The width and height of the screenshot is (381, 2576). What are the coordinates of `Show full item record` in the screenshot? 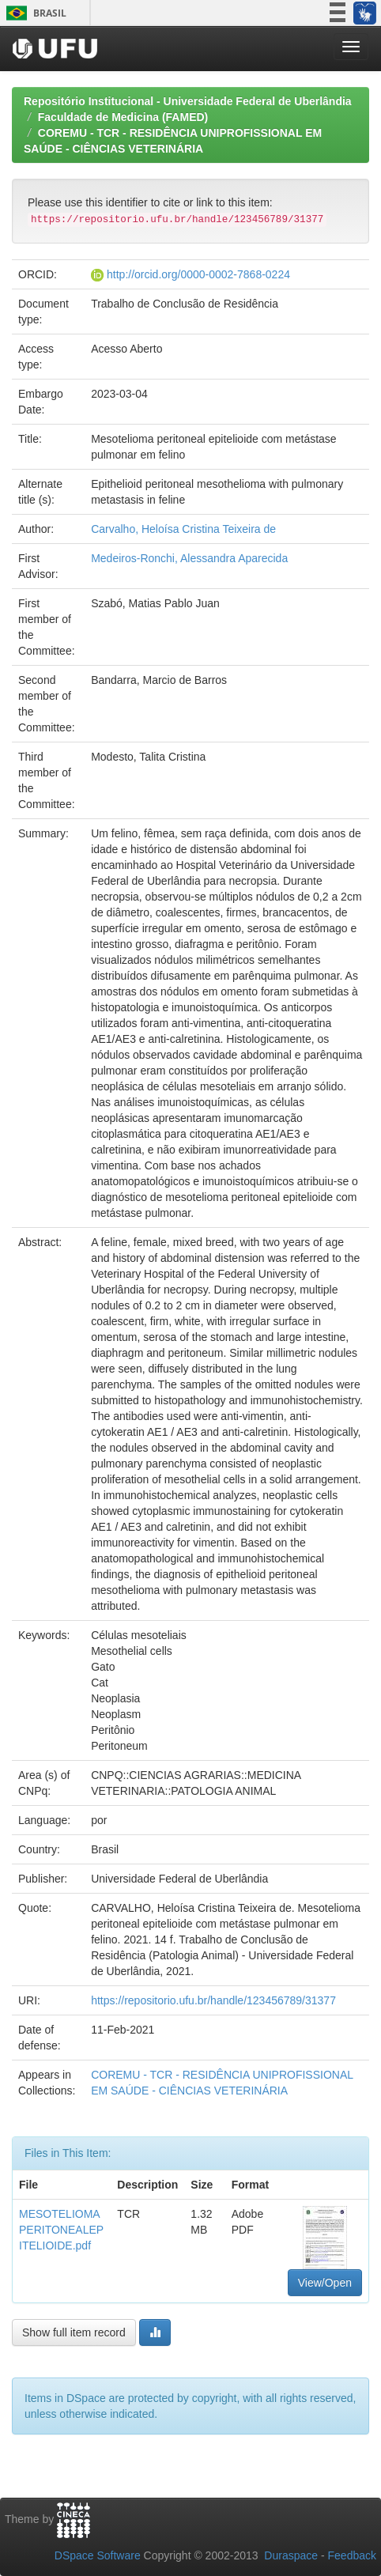 It's located at (74, 2332).